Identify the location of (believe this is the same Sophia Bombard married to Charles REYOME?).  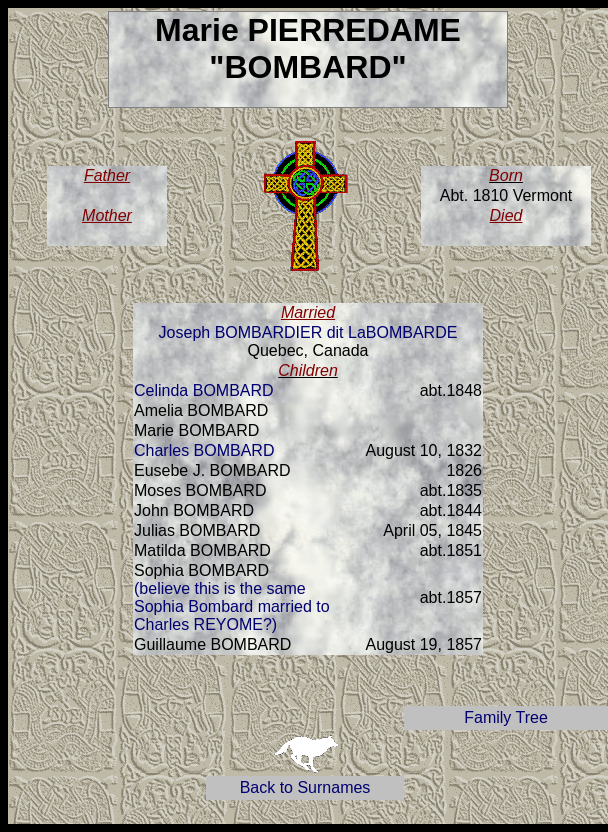
(232, 606).